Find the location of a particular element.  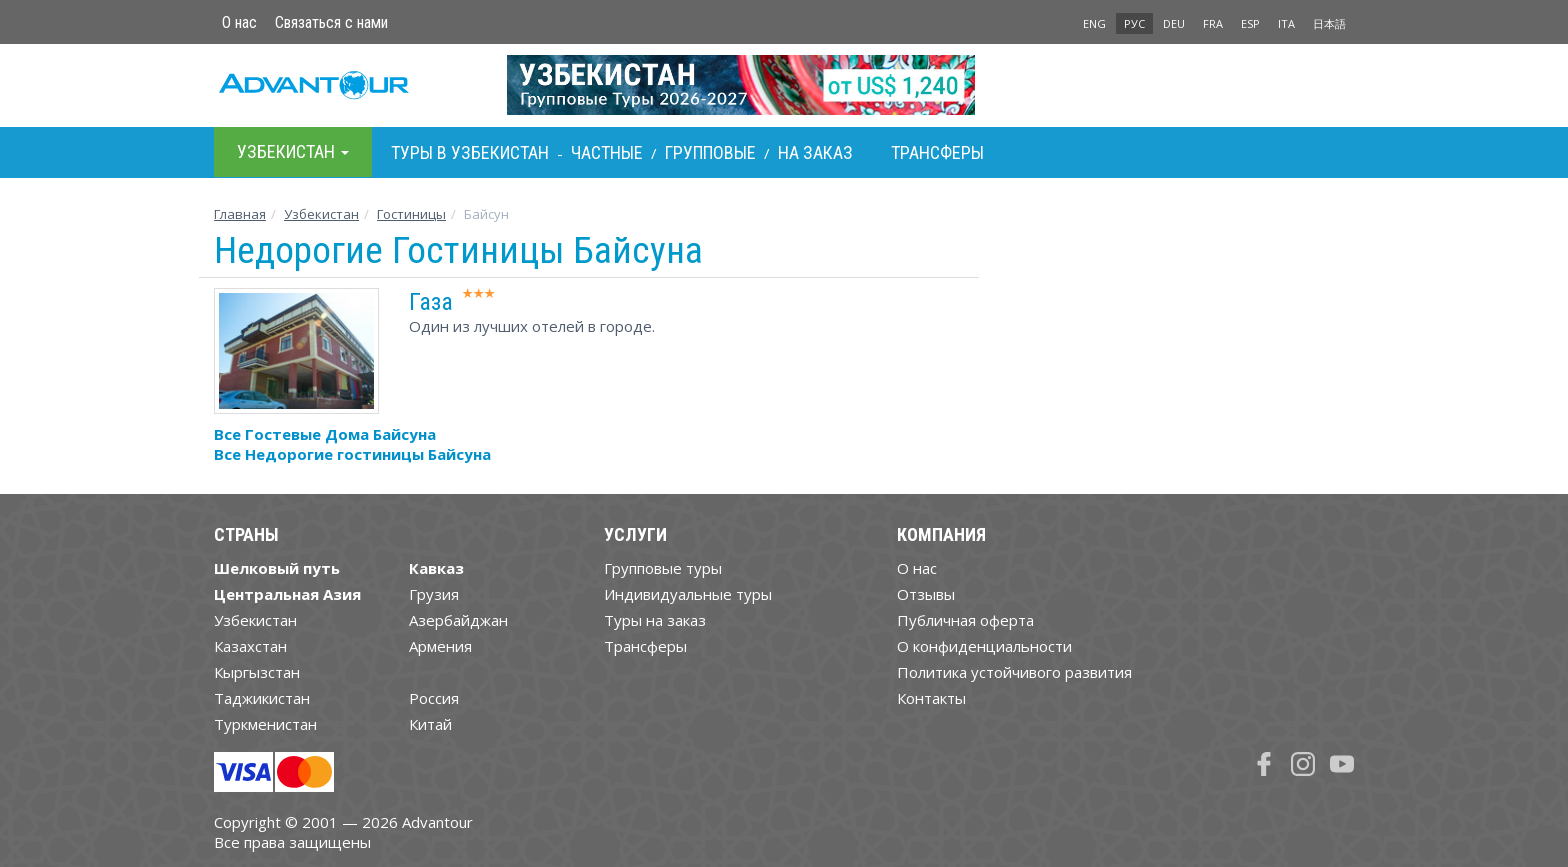

Контакты is located at coordinates (931, 698).